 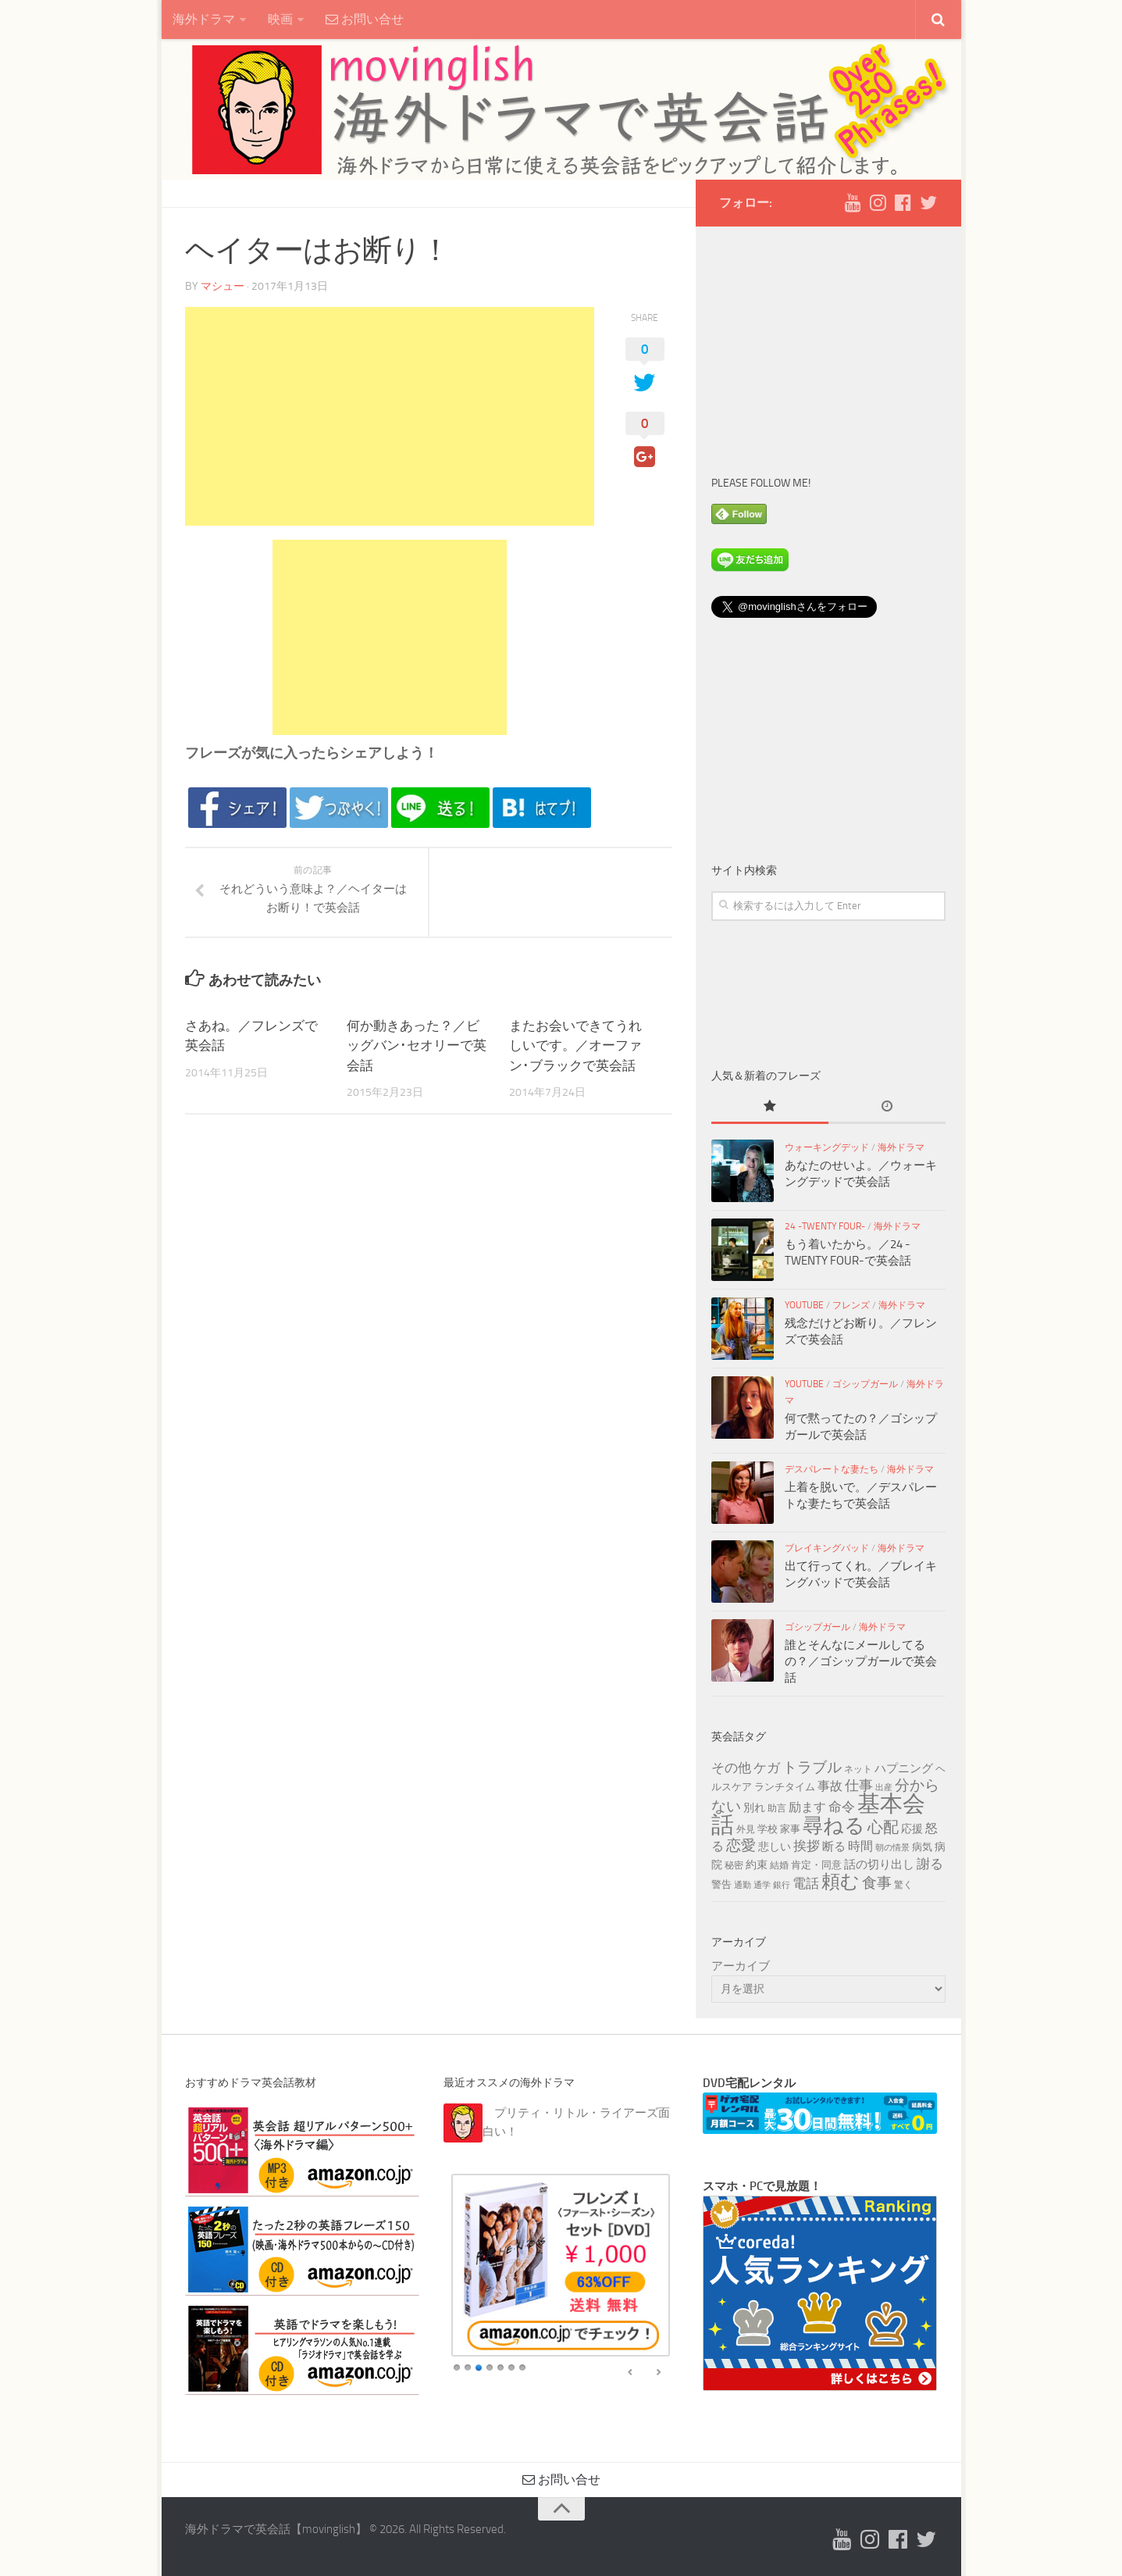 What do you see at coordinates (777, 1808) in the screenshot?
I see `助言` at bounding box center [777, 1808].